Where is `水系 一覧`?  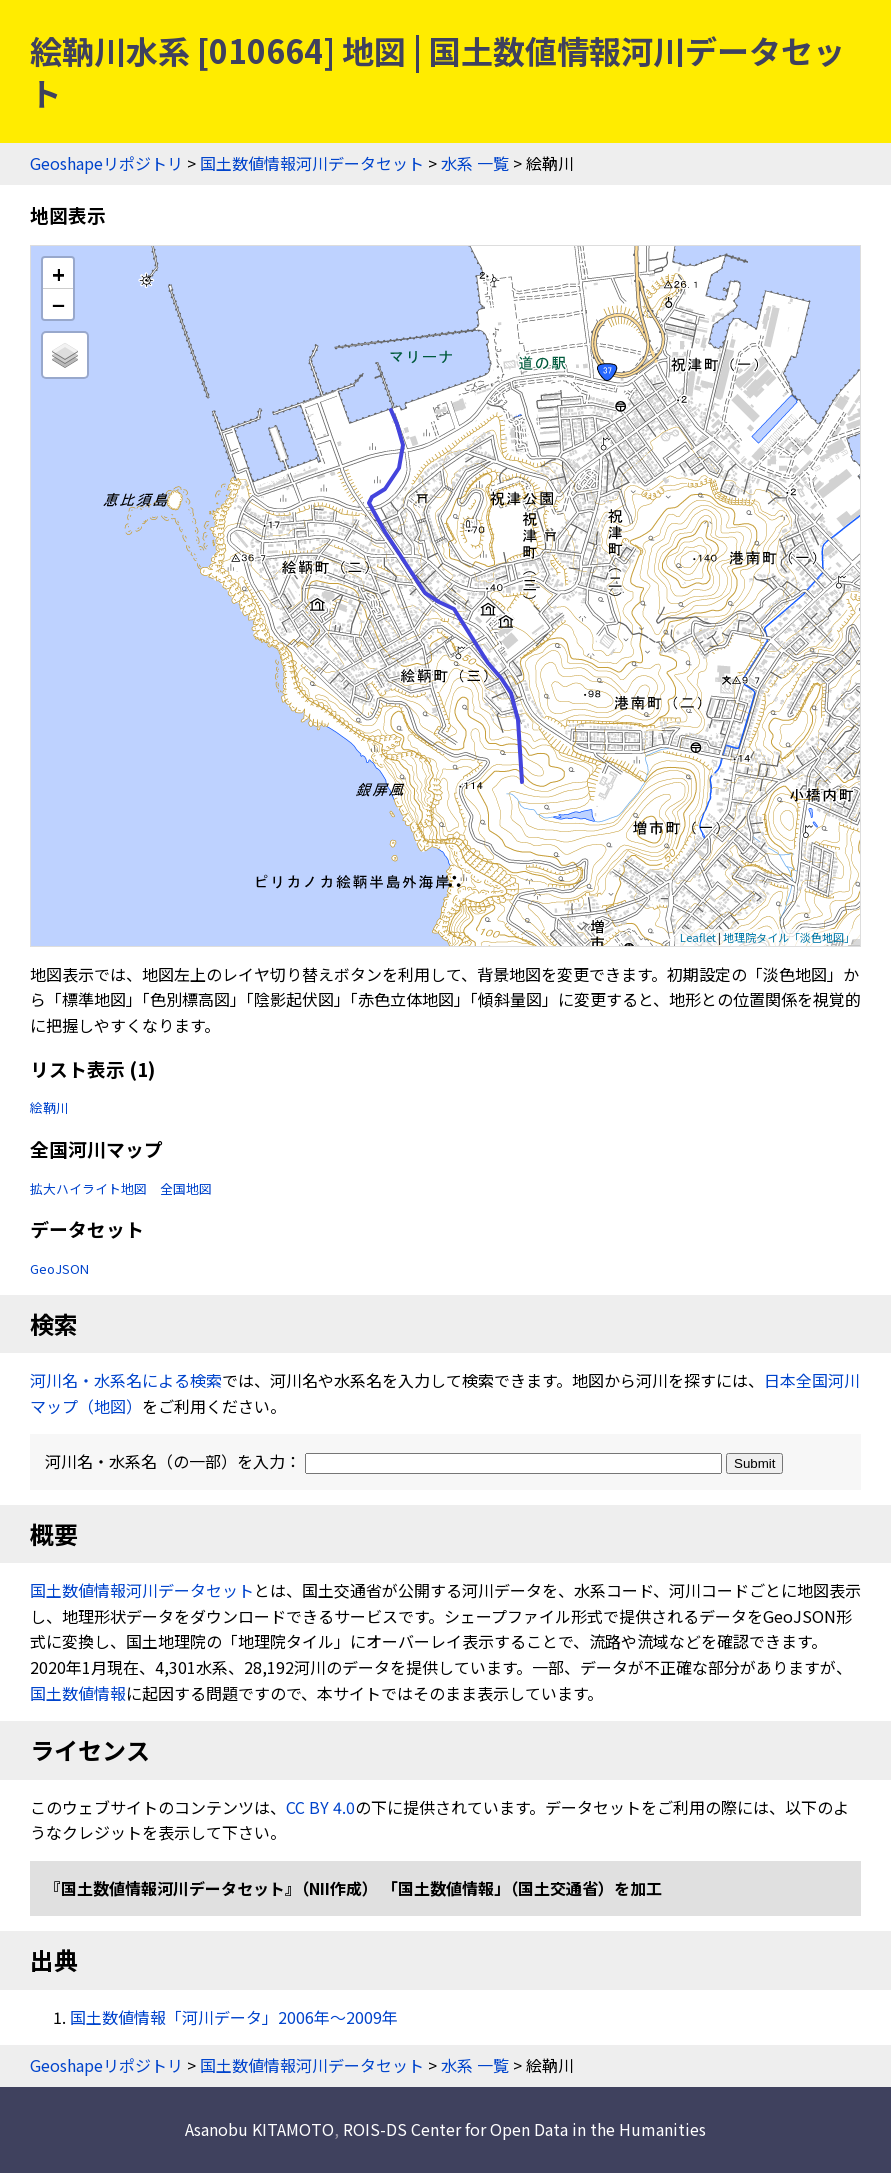
水系 一覧 is located at coordinates (475, 163).